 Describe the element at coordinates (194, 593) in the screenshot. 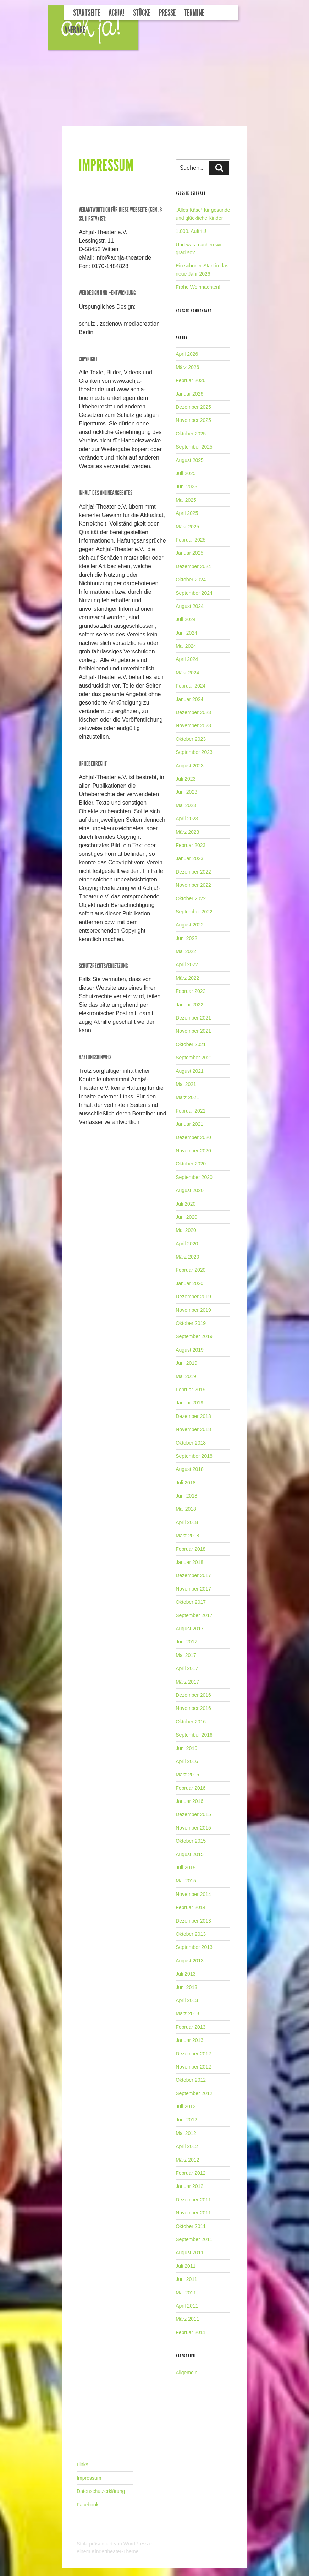

I see `September 2024` at that location.